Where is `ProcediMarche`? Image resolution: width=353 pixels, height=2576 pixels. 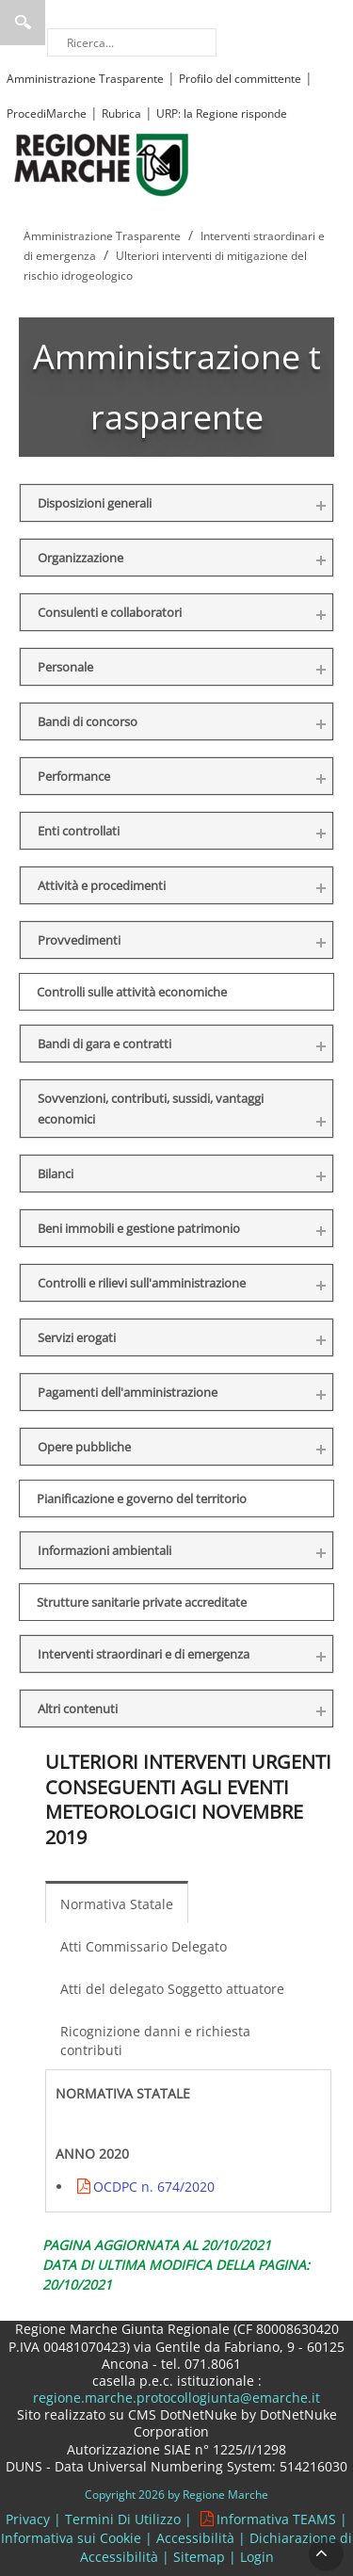
ProcediMarche is located at coordinates (47, 113).